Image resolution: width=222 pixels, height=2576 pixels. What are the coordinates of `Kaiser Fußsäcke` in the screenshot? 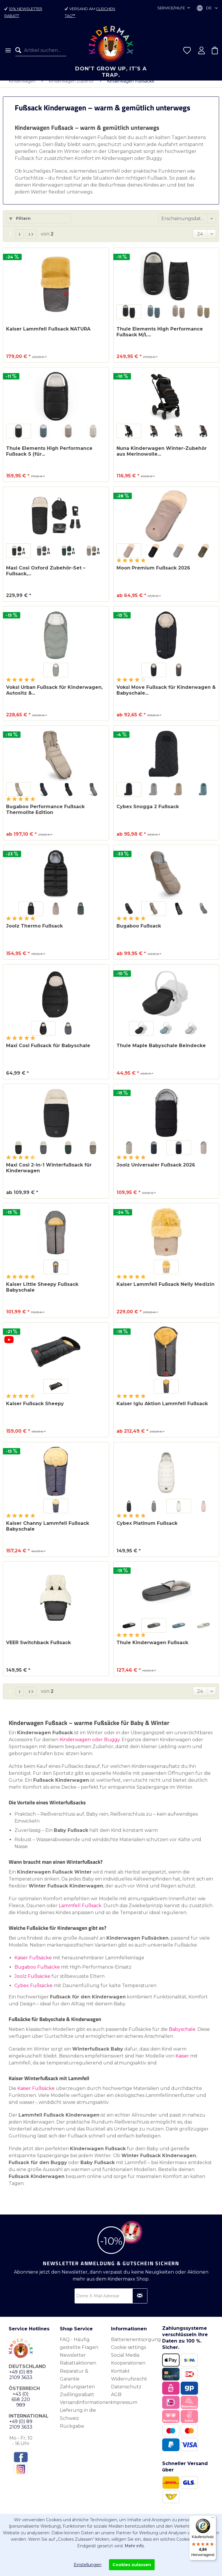 It's located at (33, 1963).